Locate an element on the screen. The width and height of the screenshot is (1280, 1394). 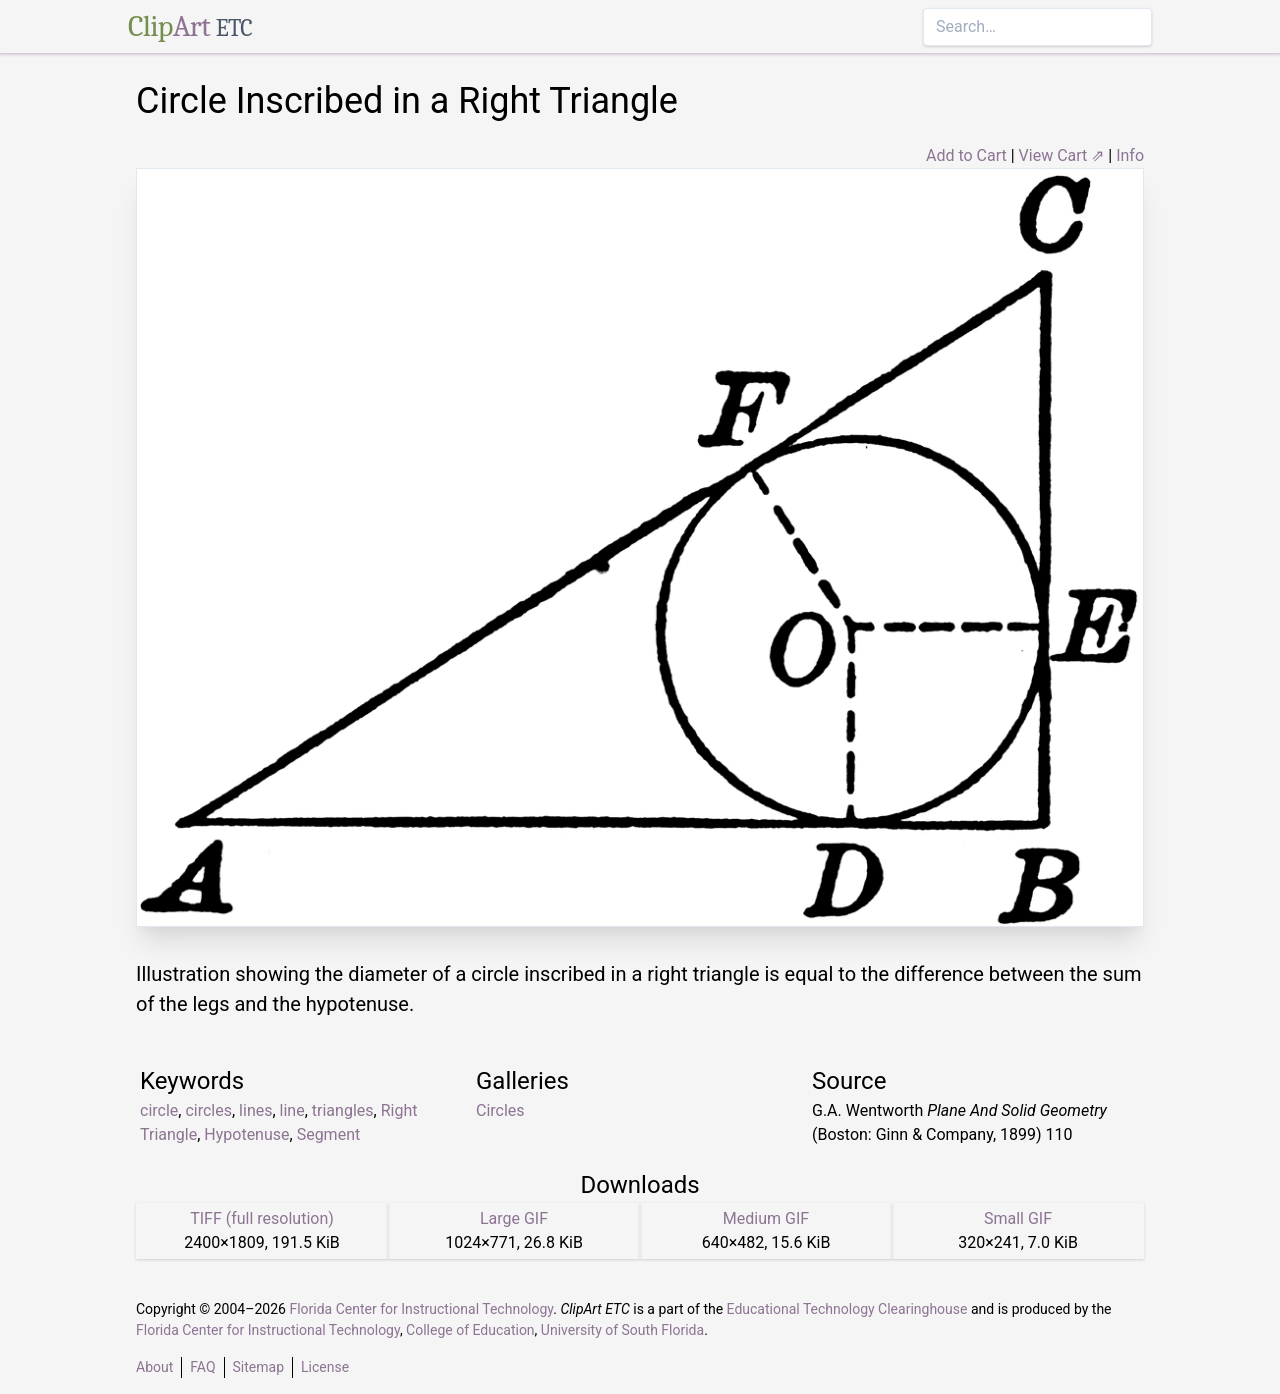
Small GIF is located at coordinates (1018, 1218).